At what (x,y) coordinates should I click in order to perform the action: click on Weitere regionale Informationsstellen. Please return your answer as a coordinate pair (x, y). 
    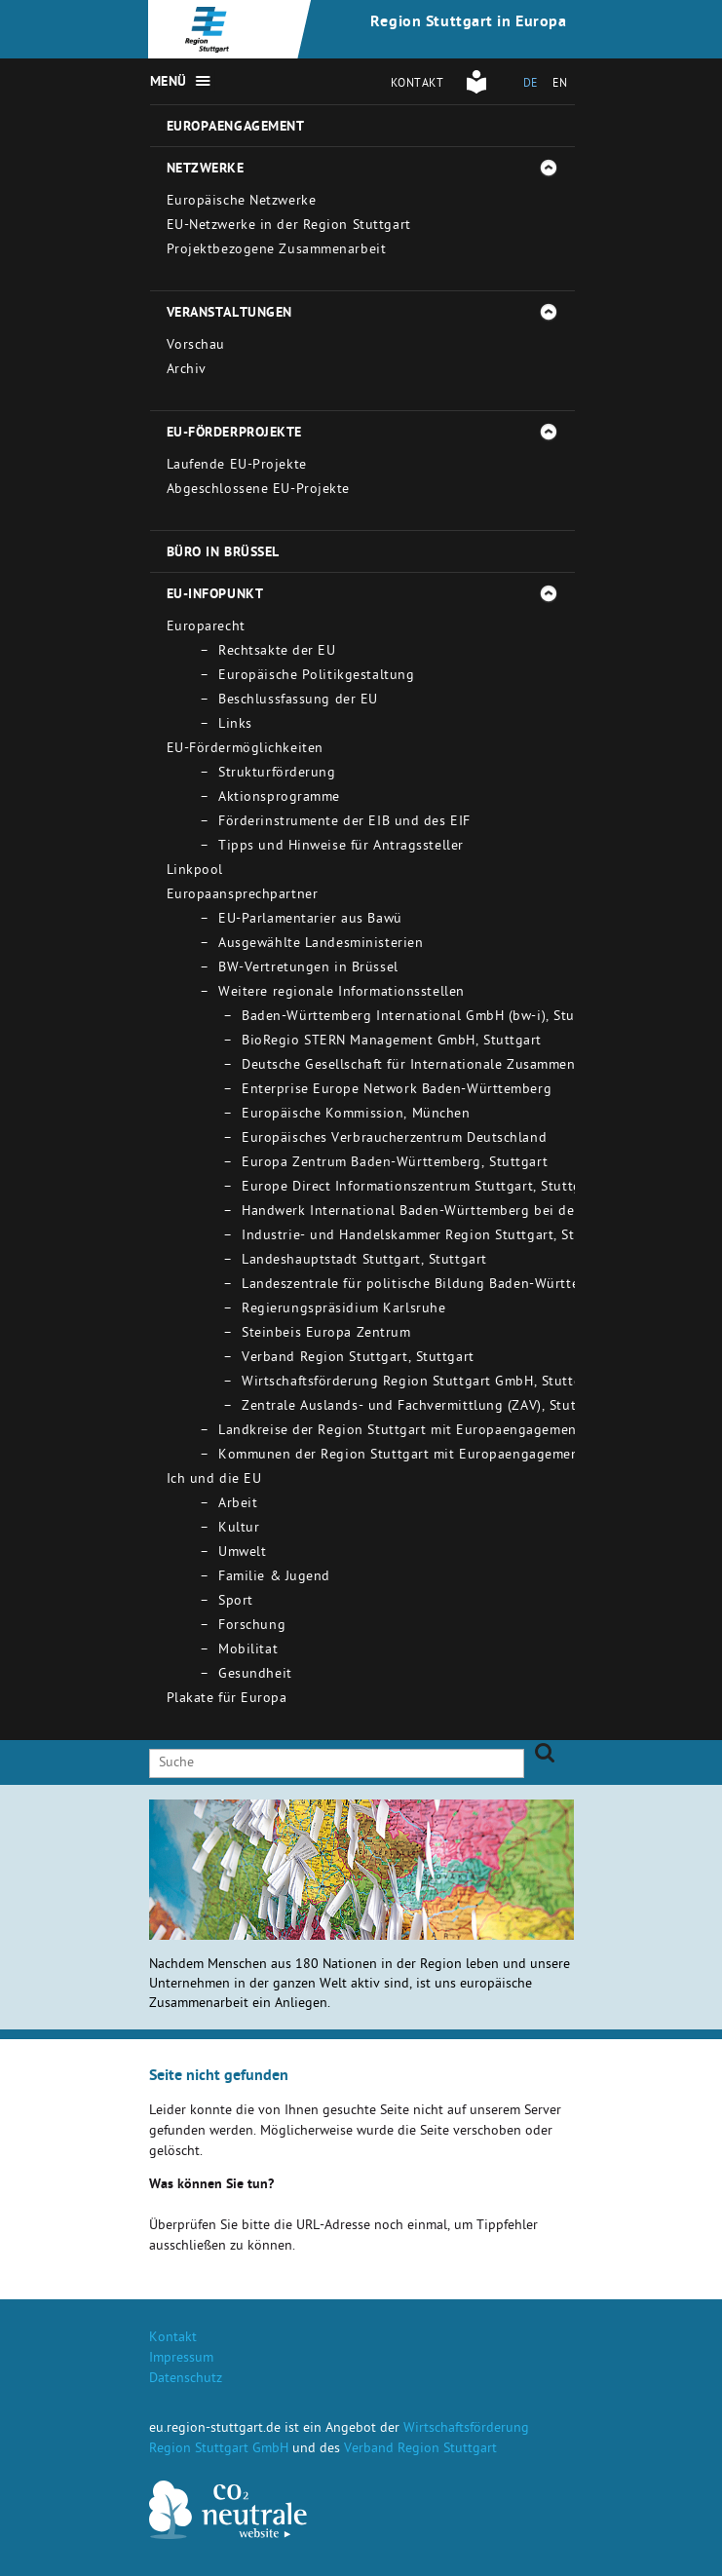
    Looking at the image, I should click on (341, 993).